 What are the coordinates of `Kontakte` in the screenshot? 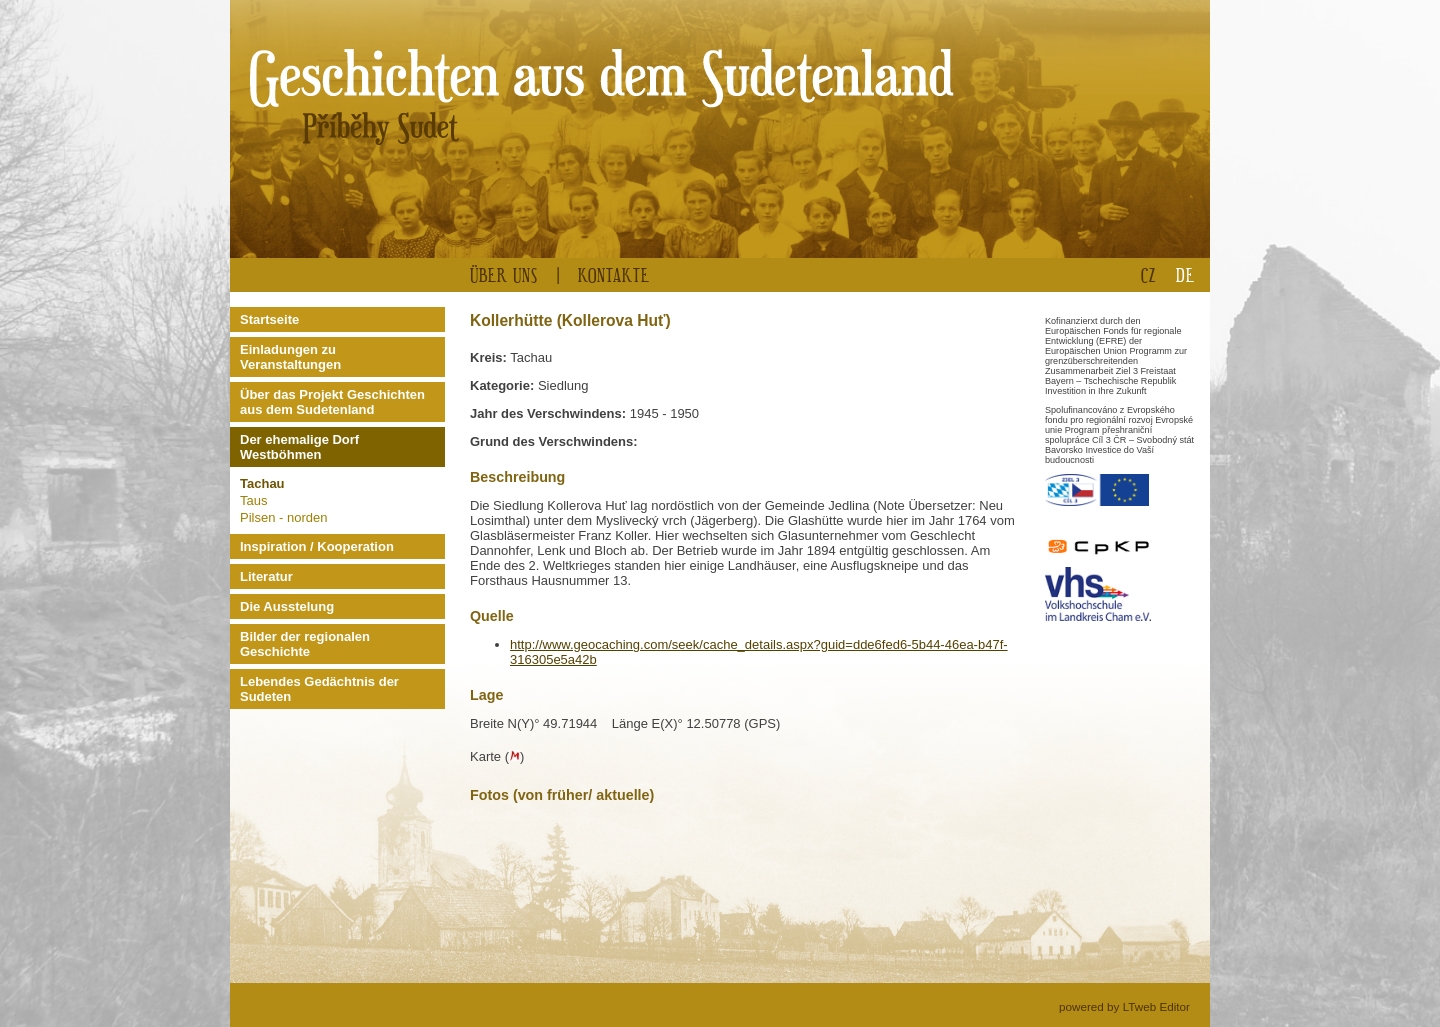 It's located at (614, 274).